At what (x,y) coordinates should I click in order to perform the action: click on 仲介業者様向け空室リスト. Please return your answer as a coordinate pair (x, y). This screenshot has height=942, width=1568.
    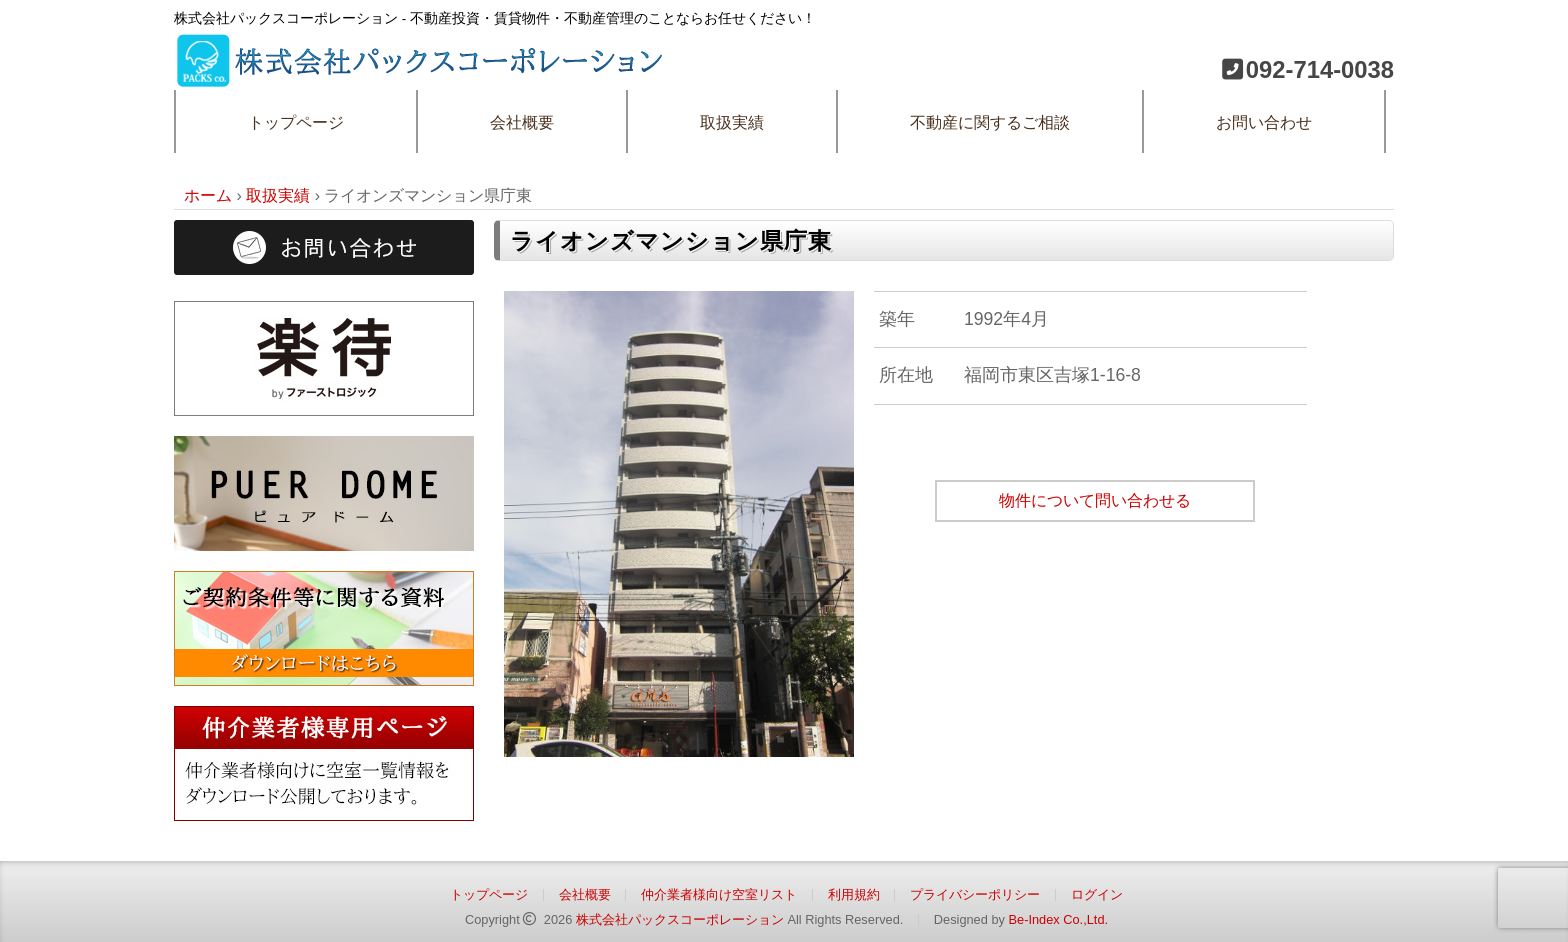
    Looking at the image, I should click on (719, 894).